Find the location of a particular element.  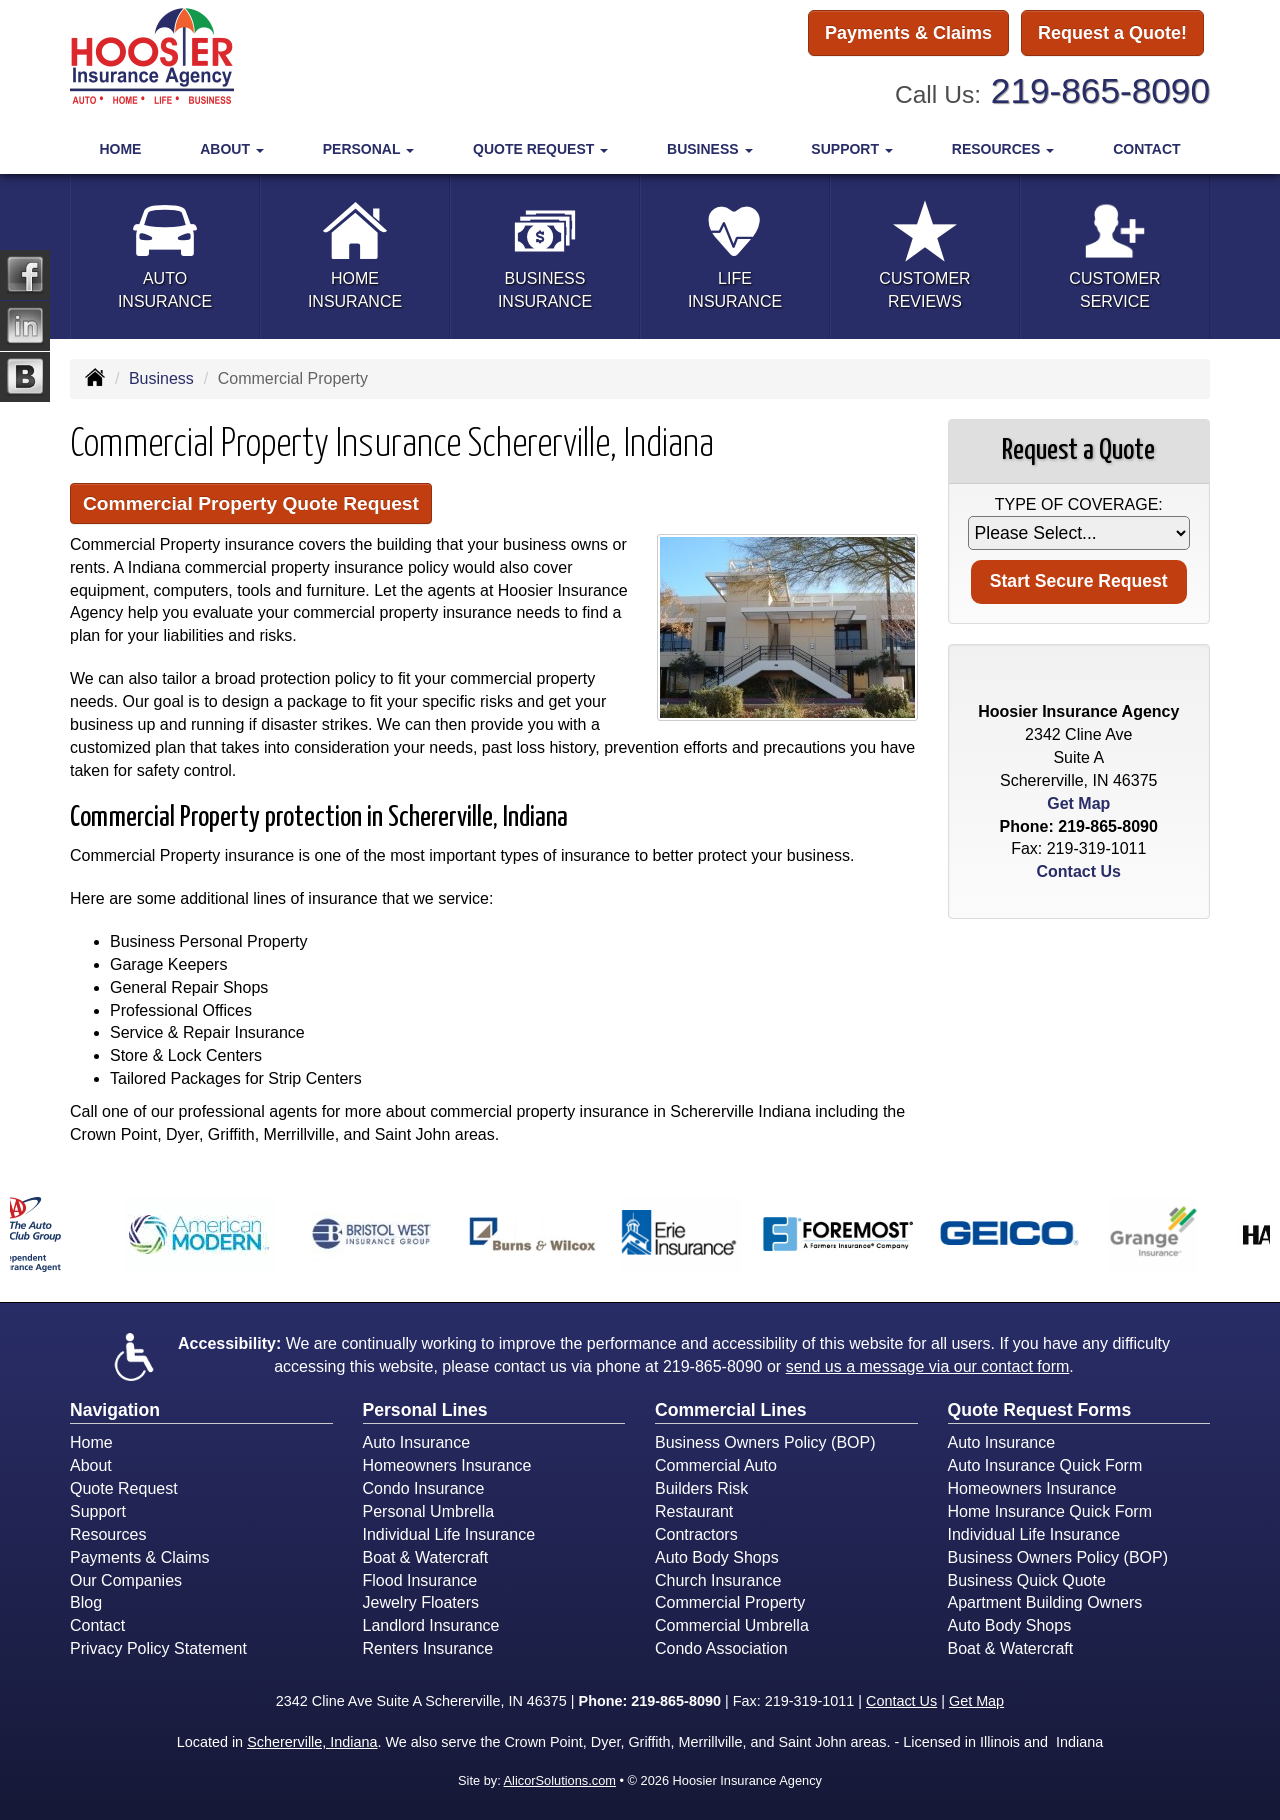

Contact is located at coordinates (1146, 149).